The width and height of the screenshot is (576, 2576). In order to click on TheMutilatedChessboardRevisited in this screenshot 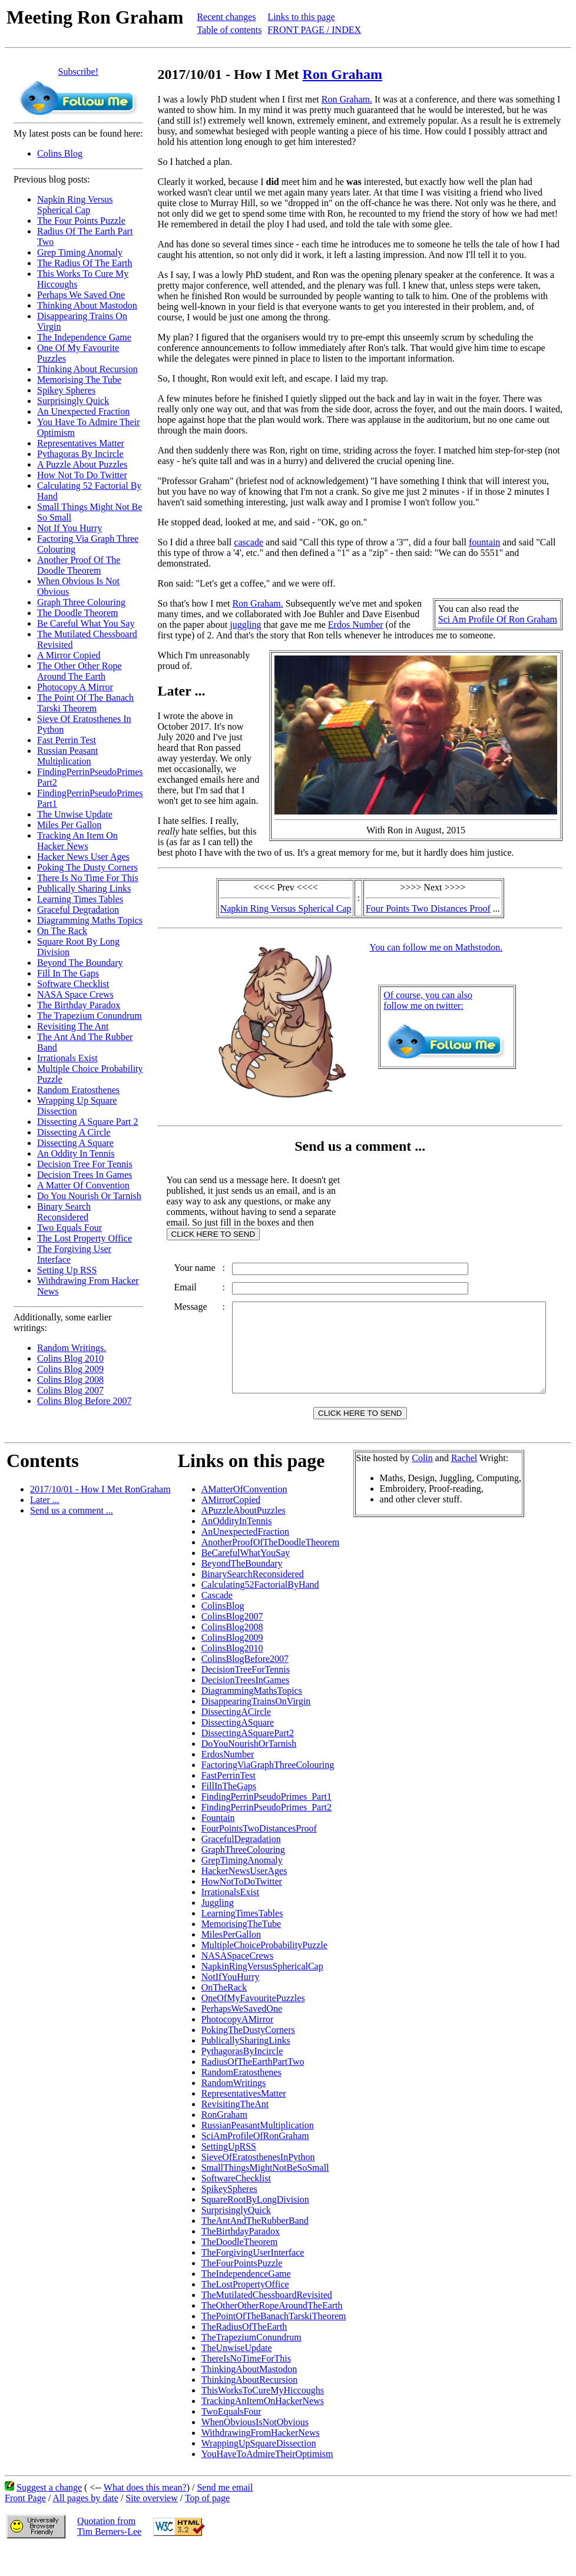, I will do `click(266, 2321)`.